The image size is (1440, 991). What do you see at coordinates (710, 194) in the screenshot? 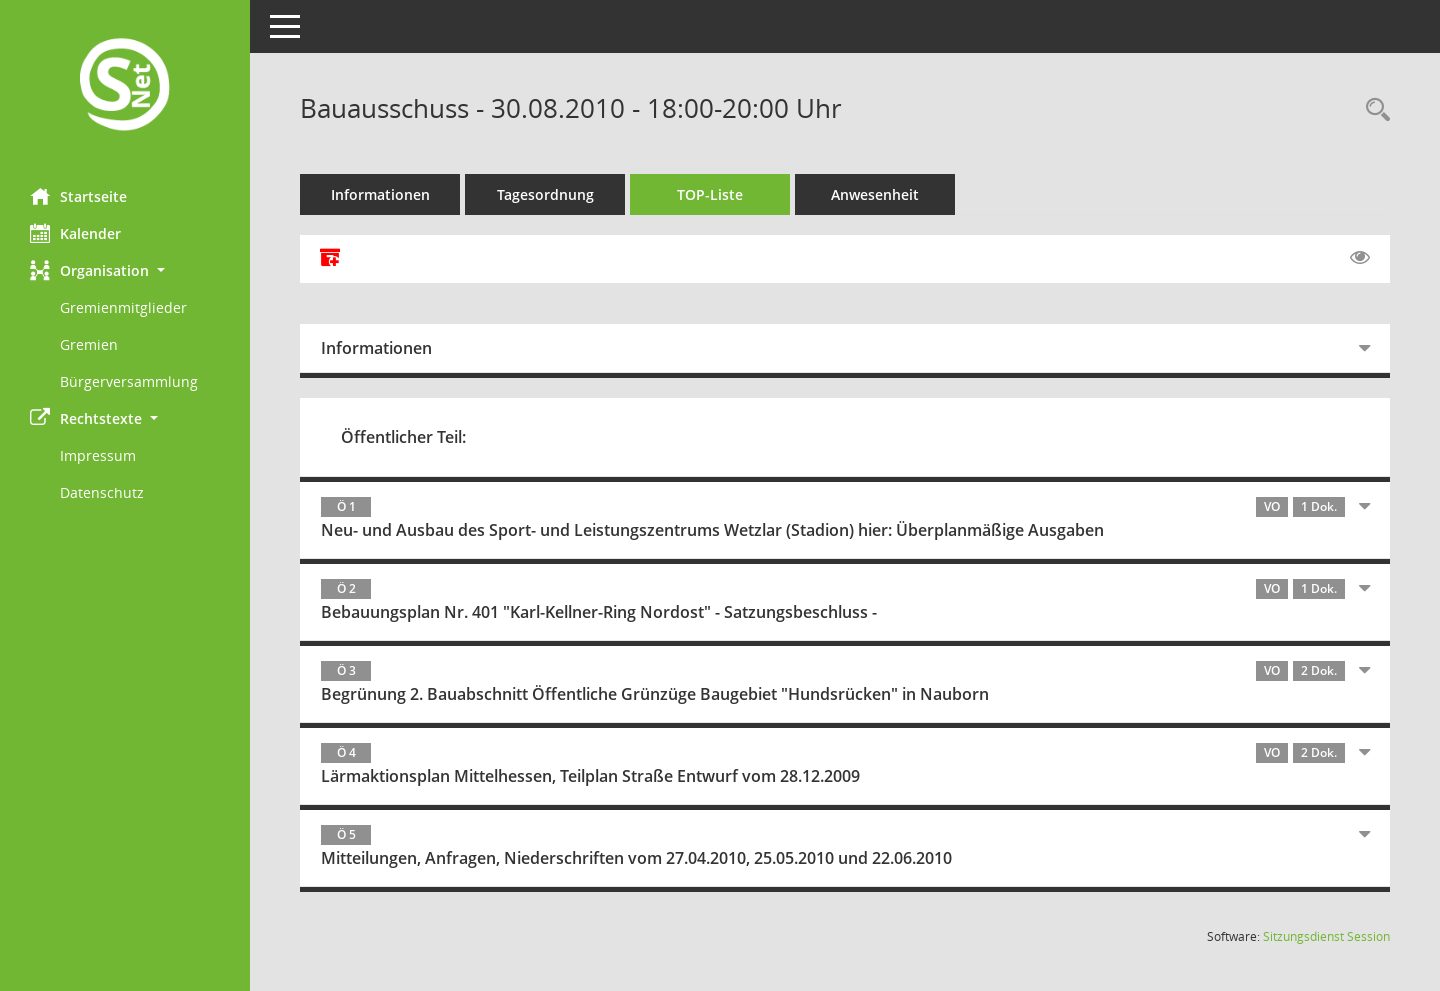
I see `TOP-Liste [Tagesordnung schrittweise abarbeiten]` at bounding box center [710, 194].